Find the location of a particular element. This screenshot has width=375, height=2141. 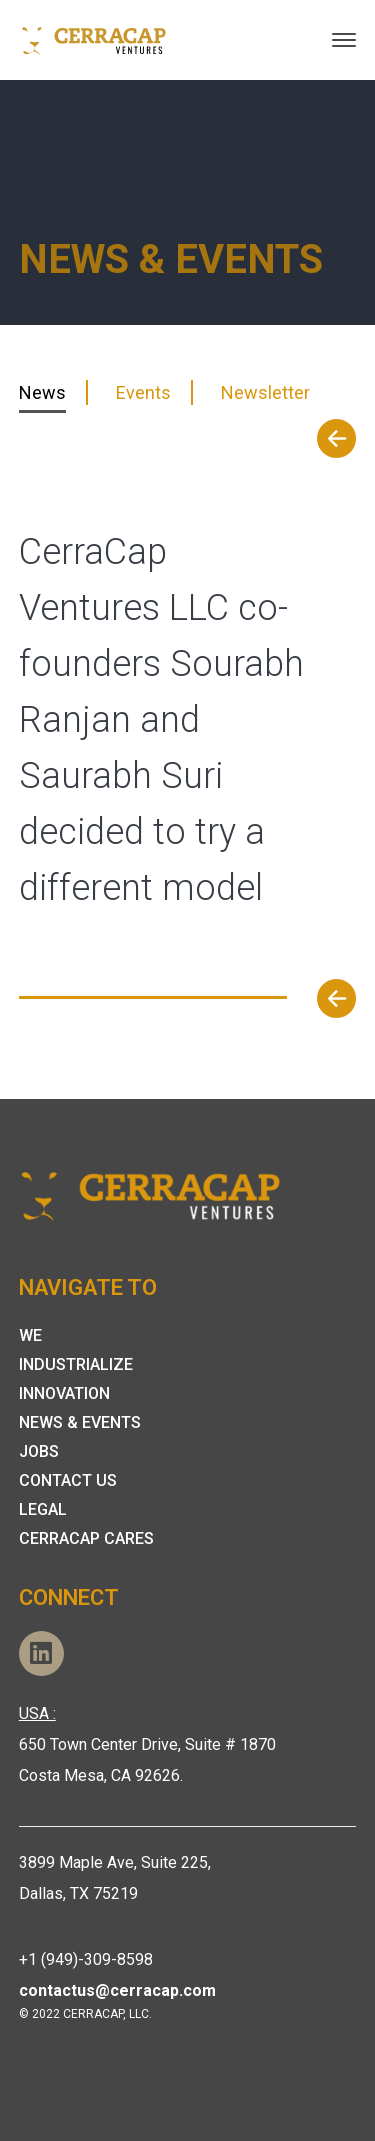

Industrialize is located at coordinates (76, 1364).